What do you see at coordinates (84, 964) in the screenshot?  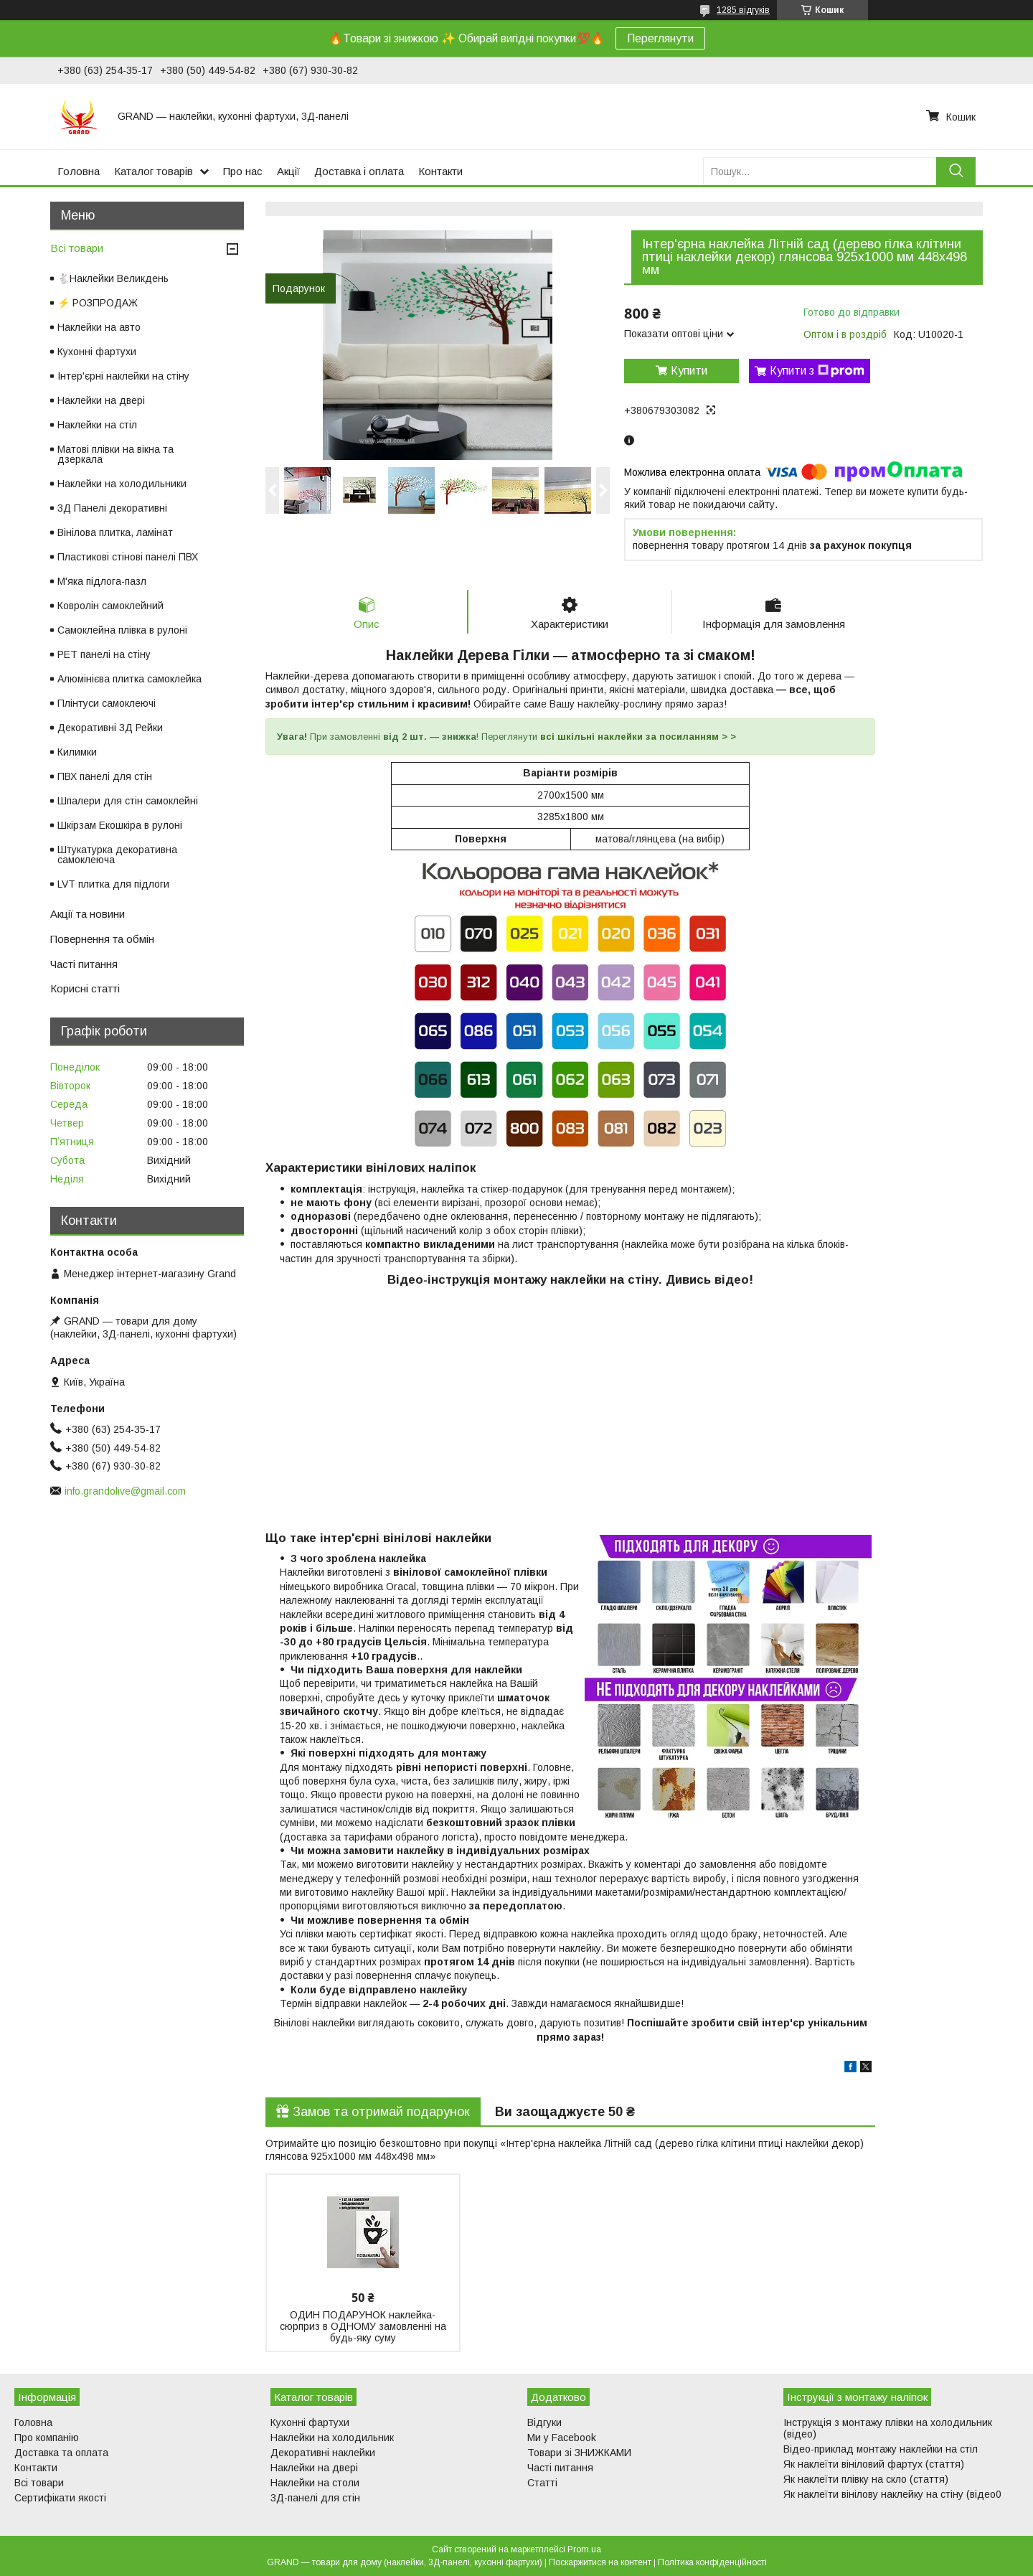 I see `Часті питання` at bounding box center [84, 964].